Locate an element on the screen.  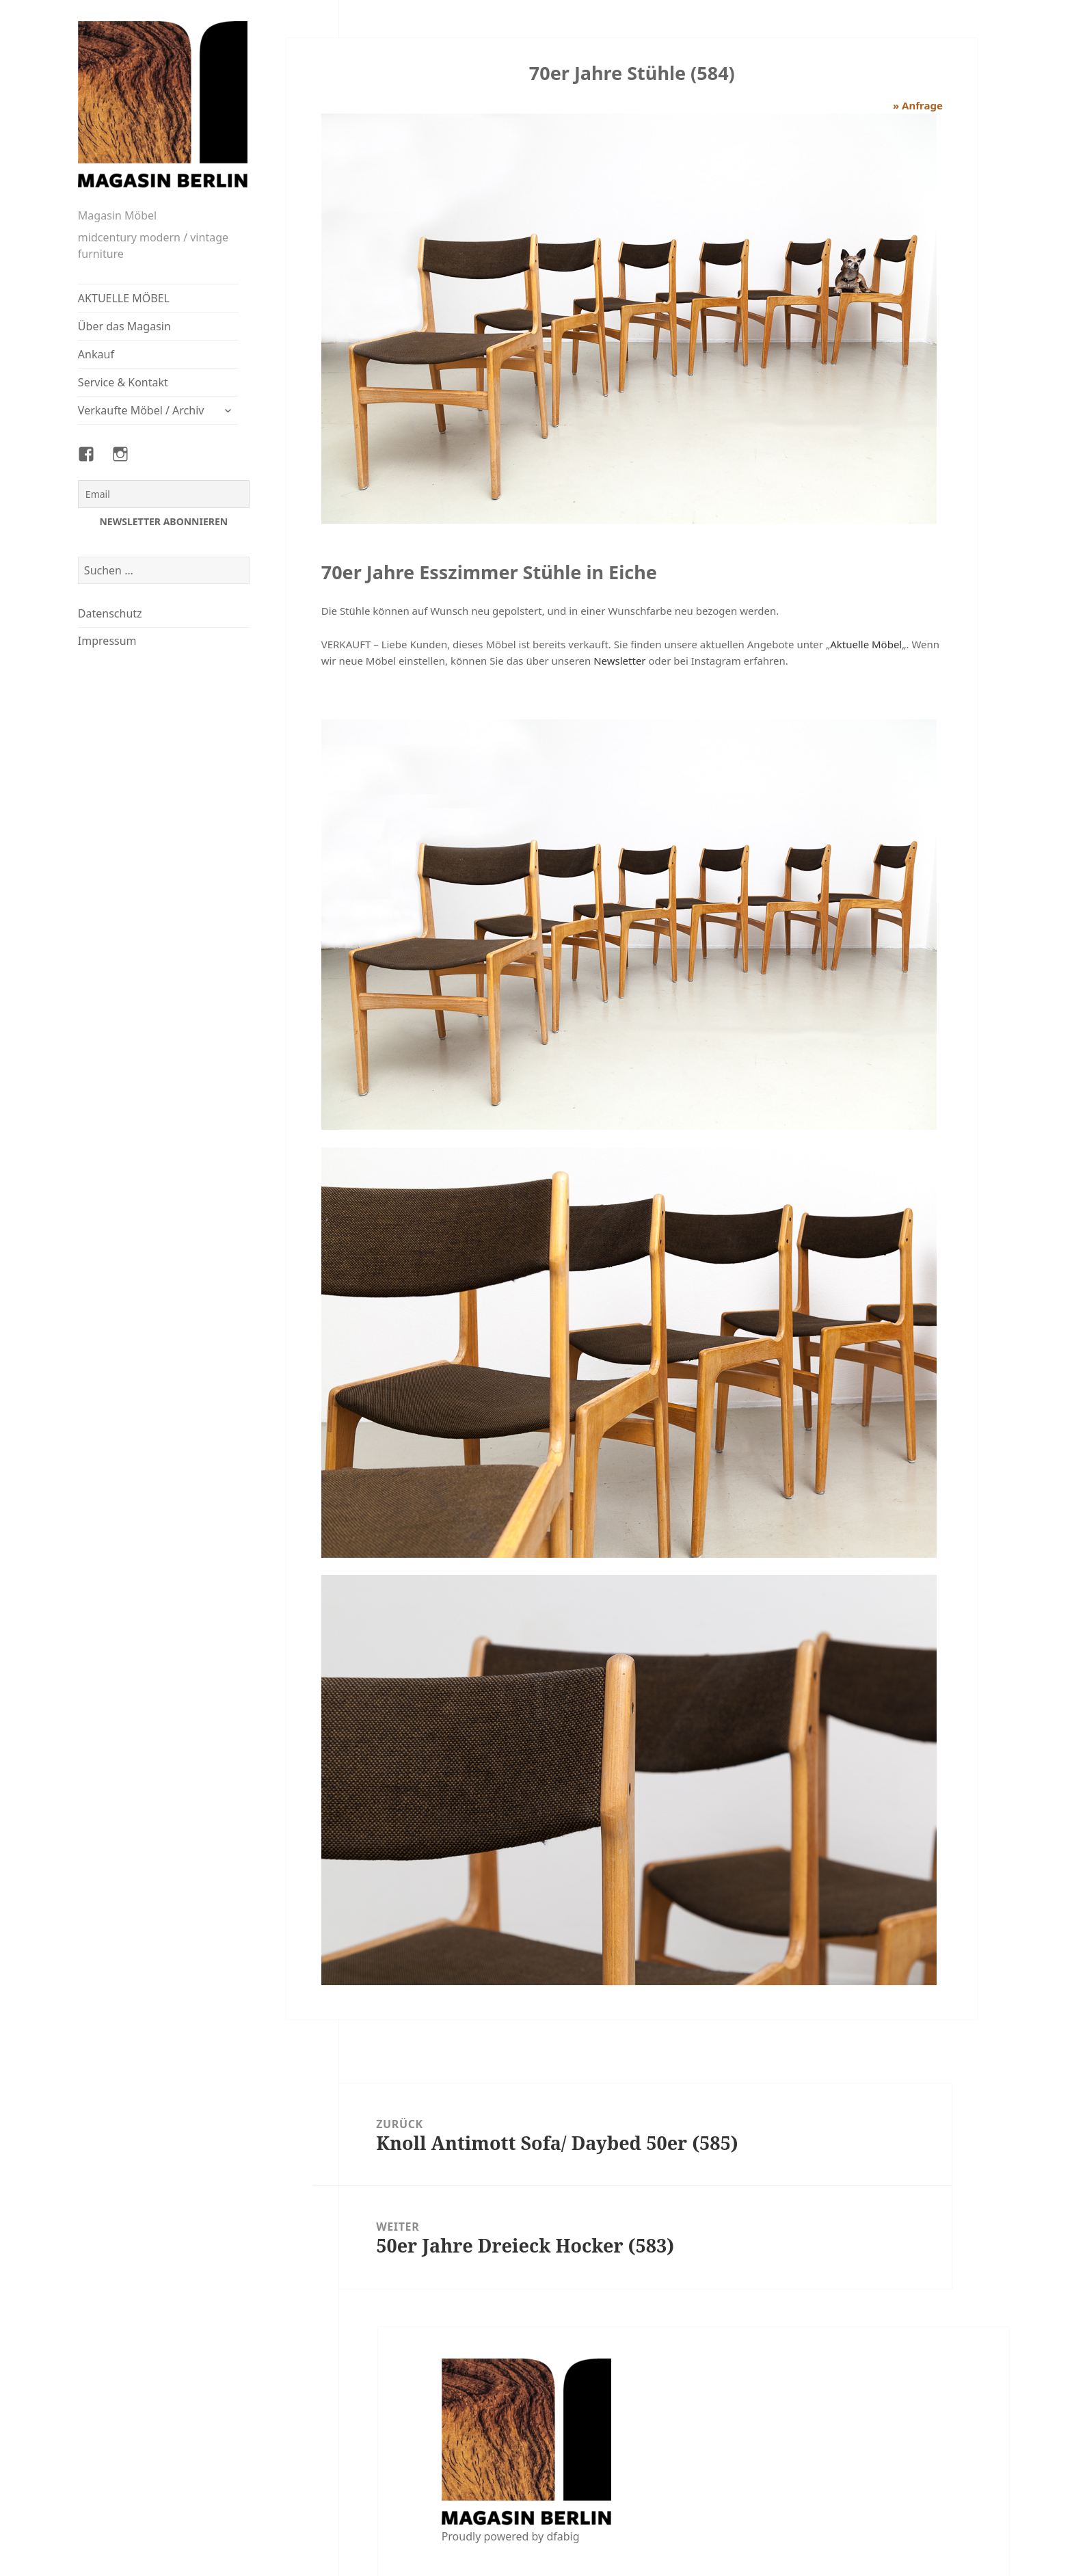
Datenschutz is located at coordinates (110, 613).